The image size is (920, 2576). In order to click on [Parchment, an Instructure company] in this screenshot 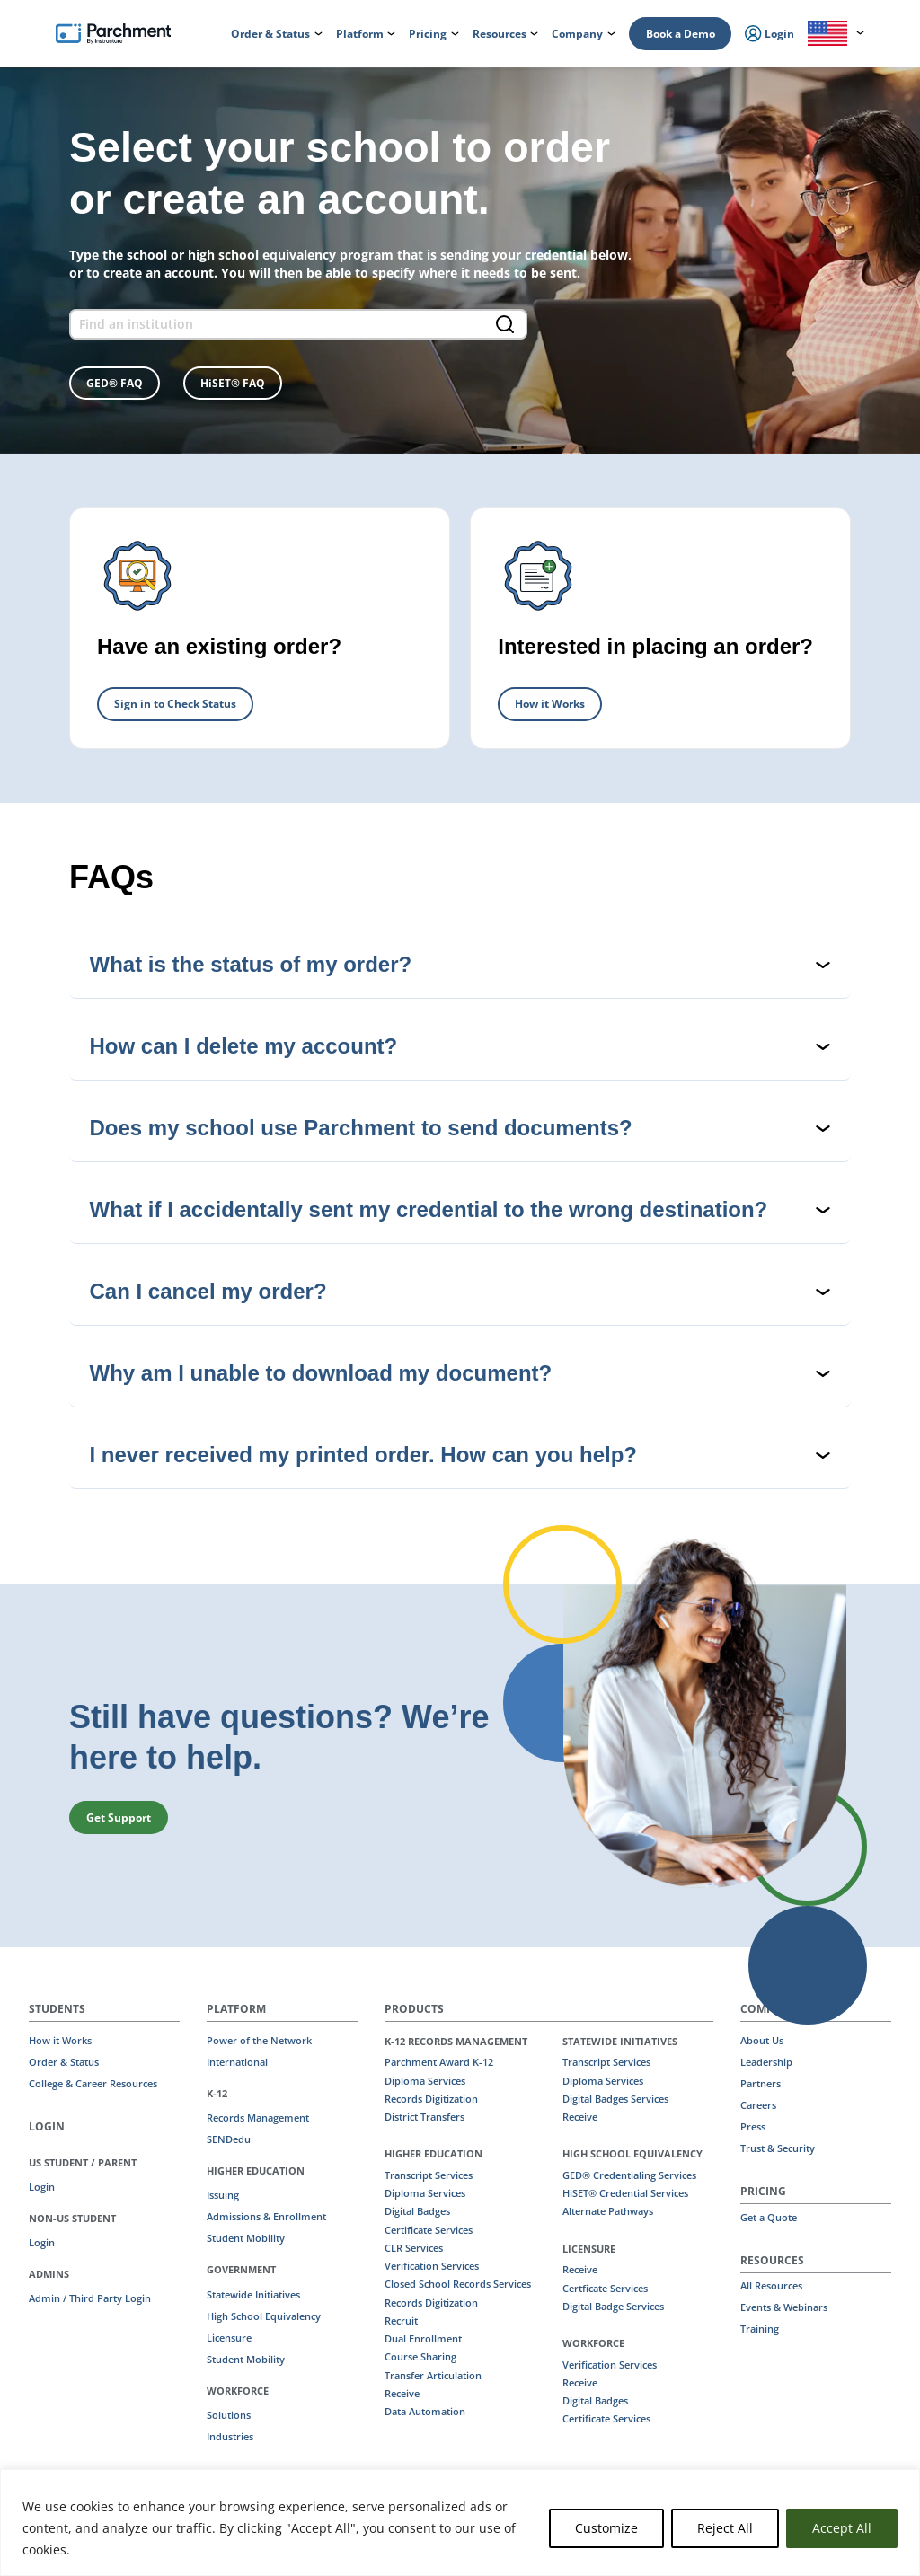, I will do `click(113, 34)`.